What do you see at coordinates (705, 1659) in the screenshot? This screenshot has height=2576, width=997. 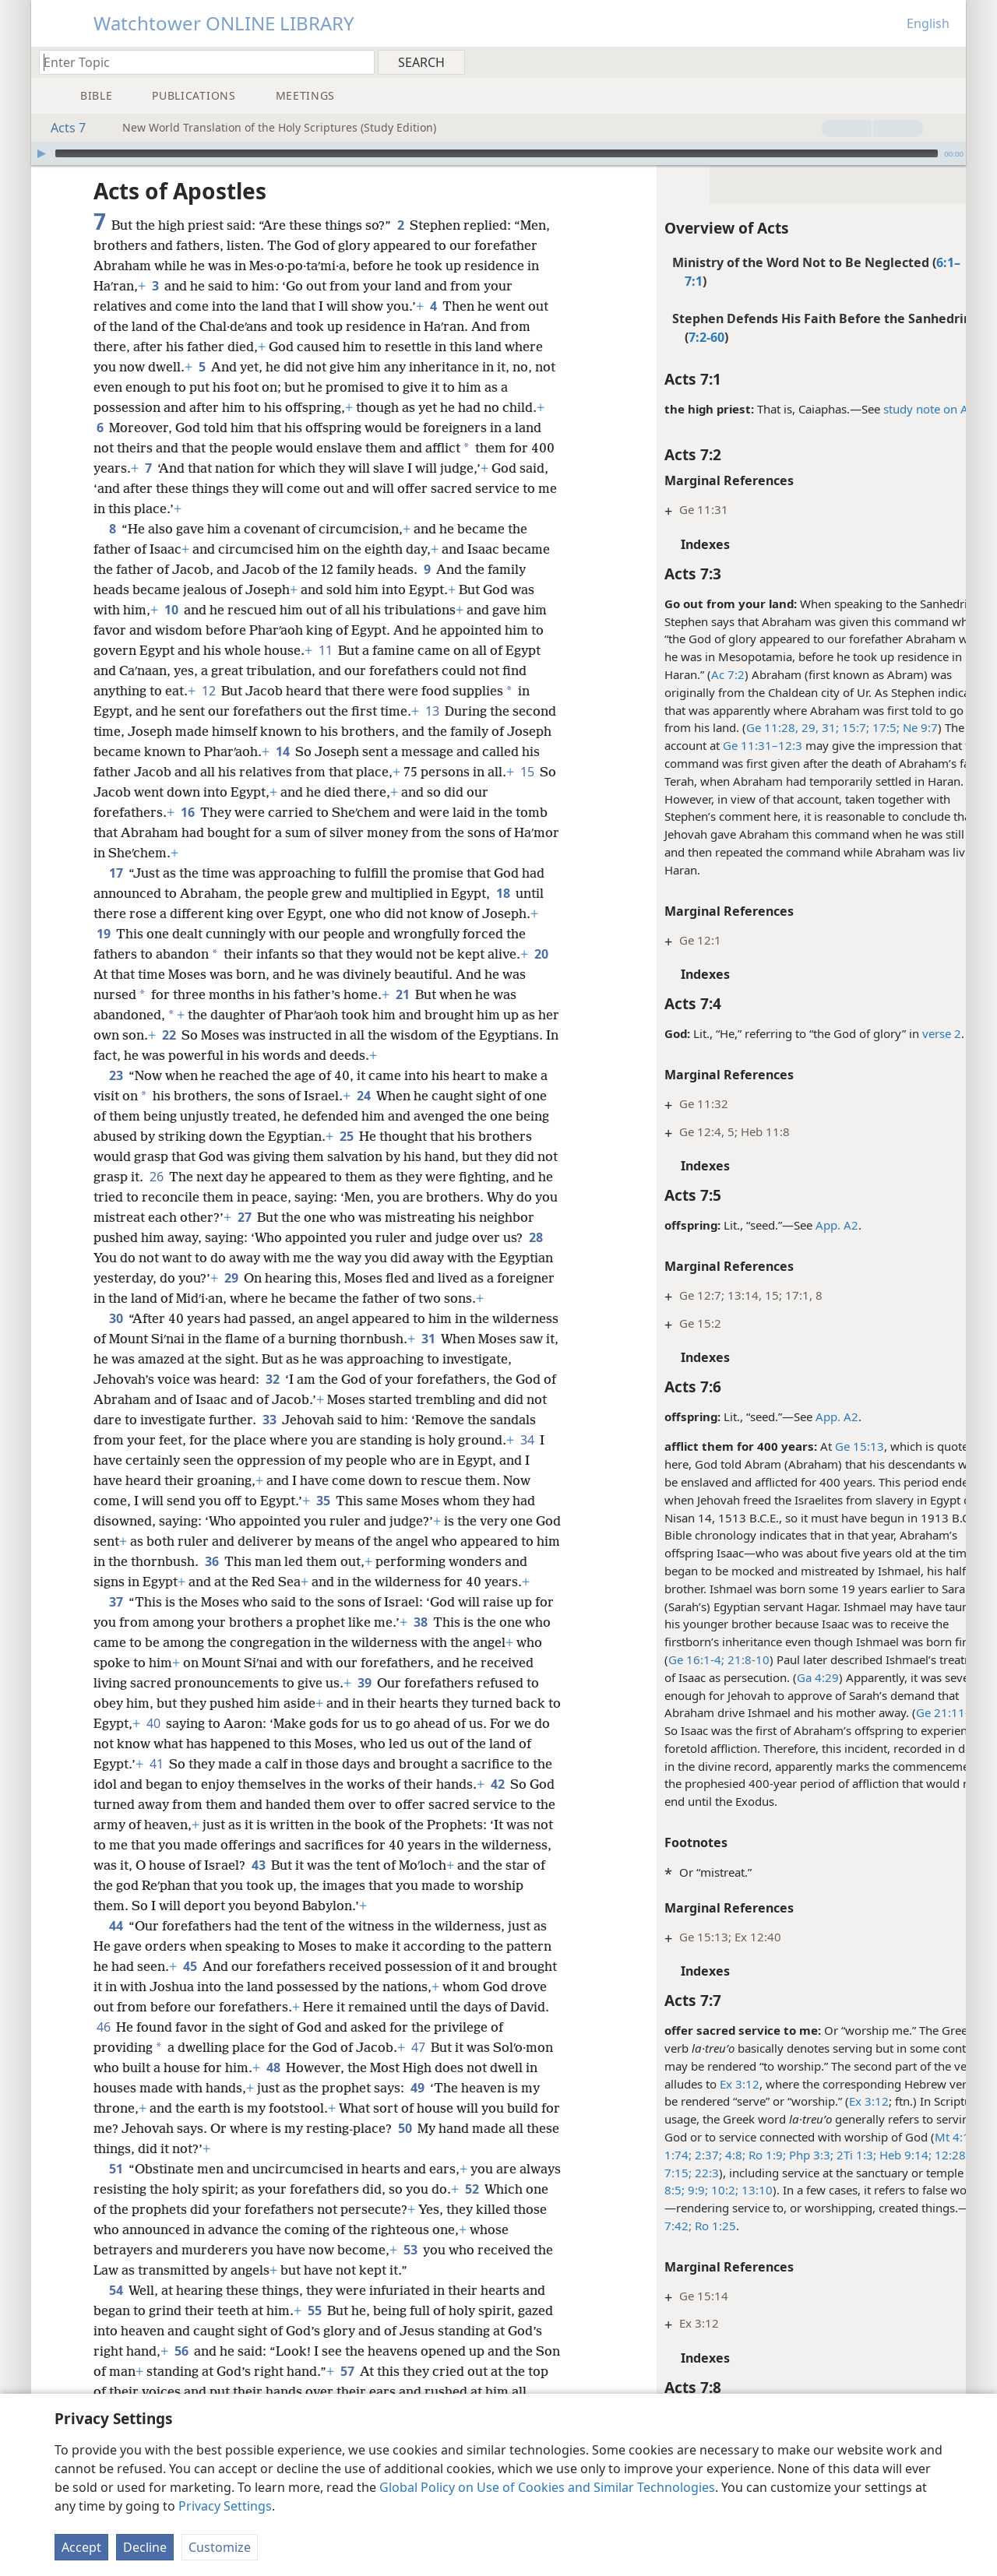 I see `21:8-10` at bounding box center [705, 1659].